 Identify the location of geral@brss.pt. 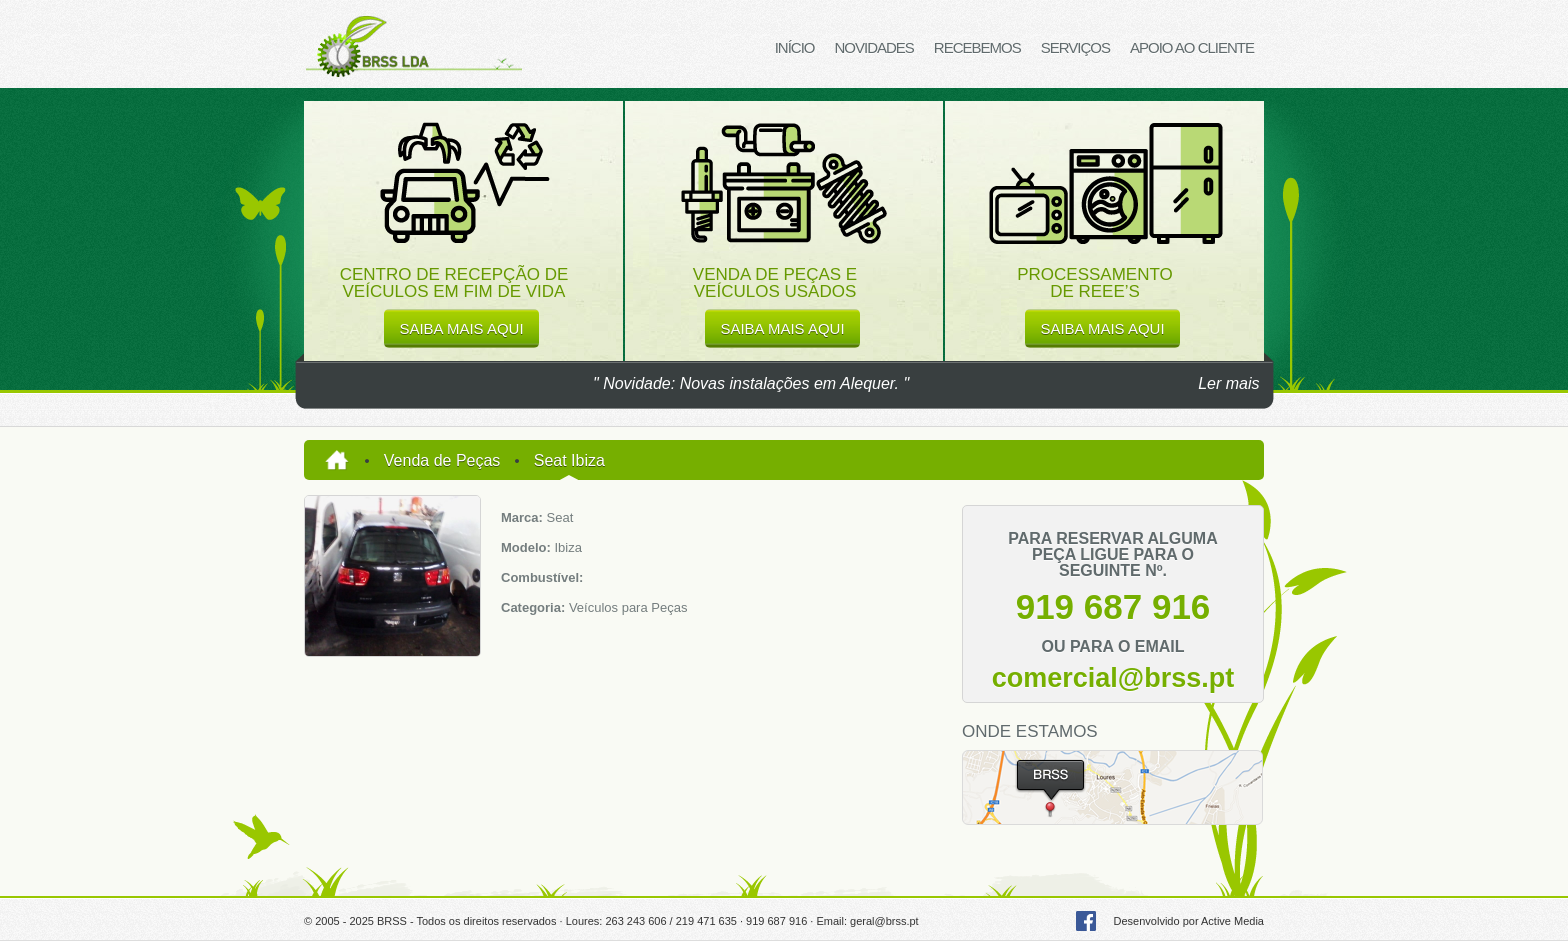
(884, 921).